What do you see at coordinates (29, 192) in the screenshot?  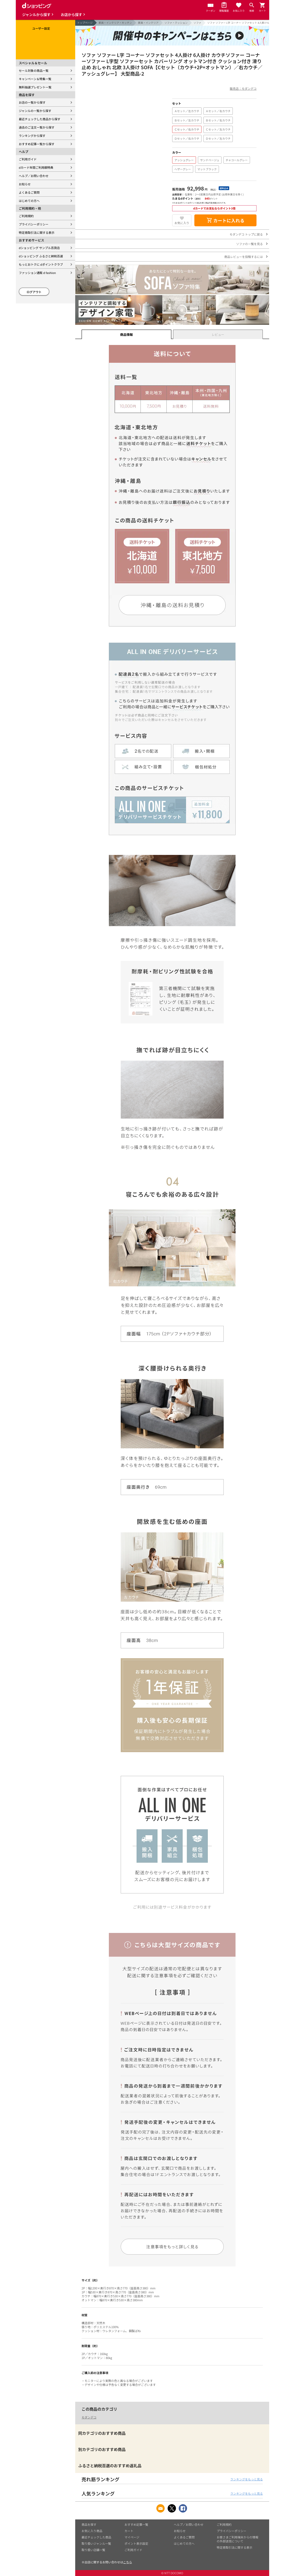 I see `よくあるご質問` at bounding box center [29, 192].